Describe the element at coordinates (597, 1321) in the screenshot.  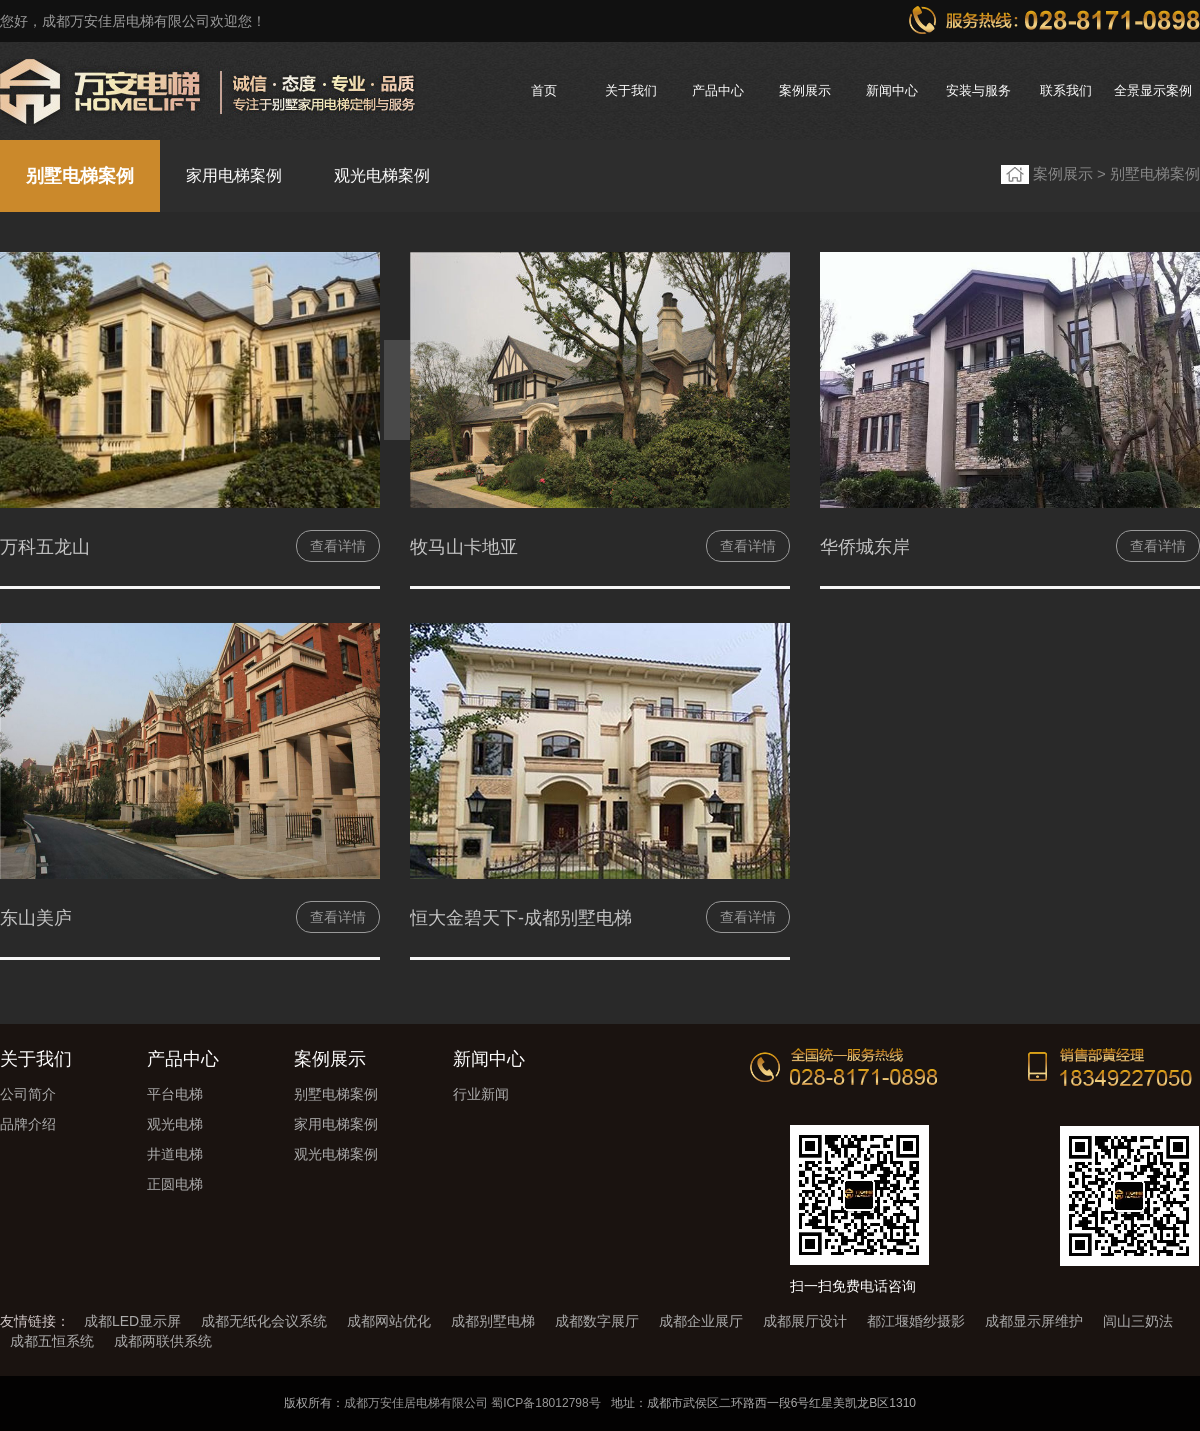
I see `成都数字展厅` at that location.